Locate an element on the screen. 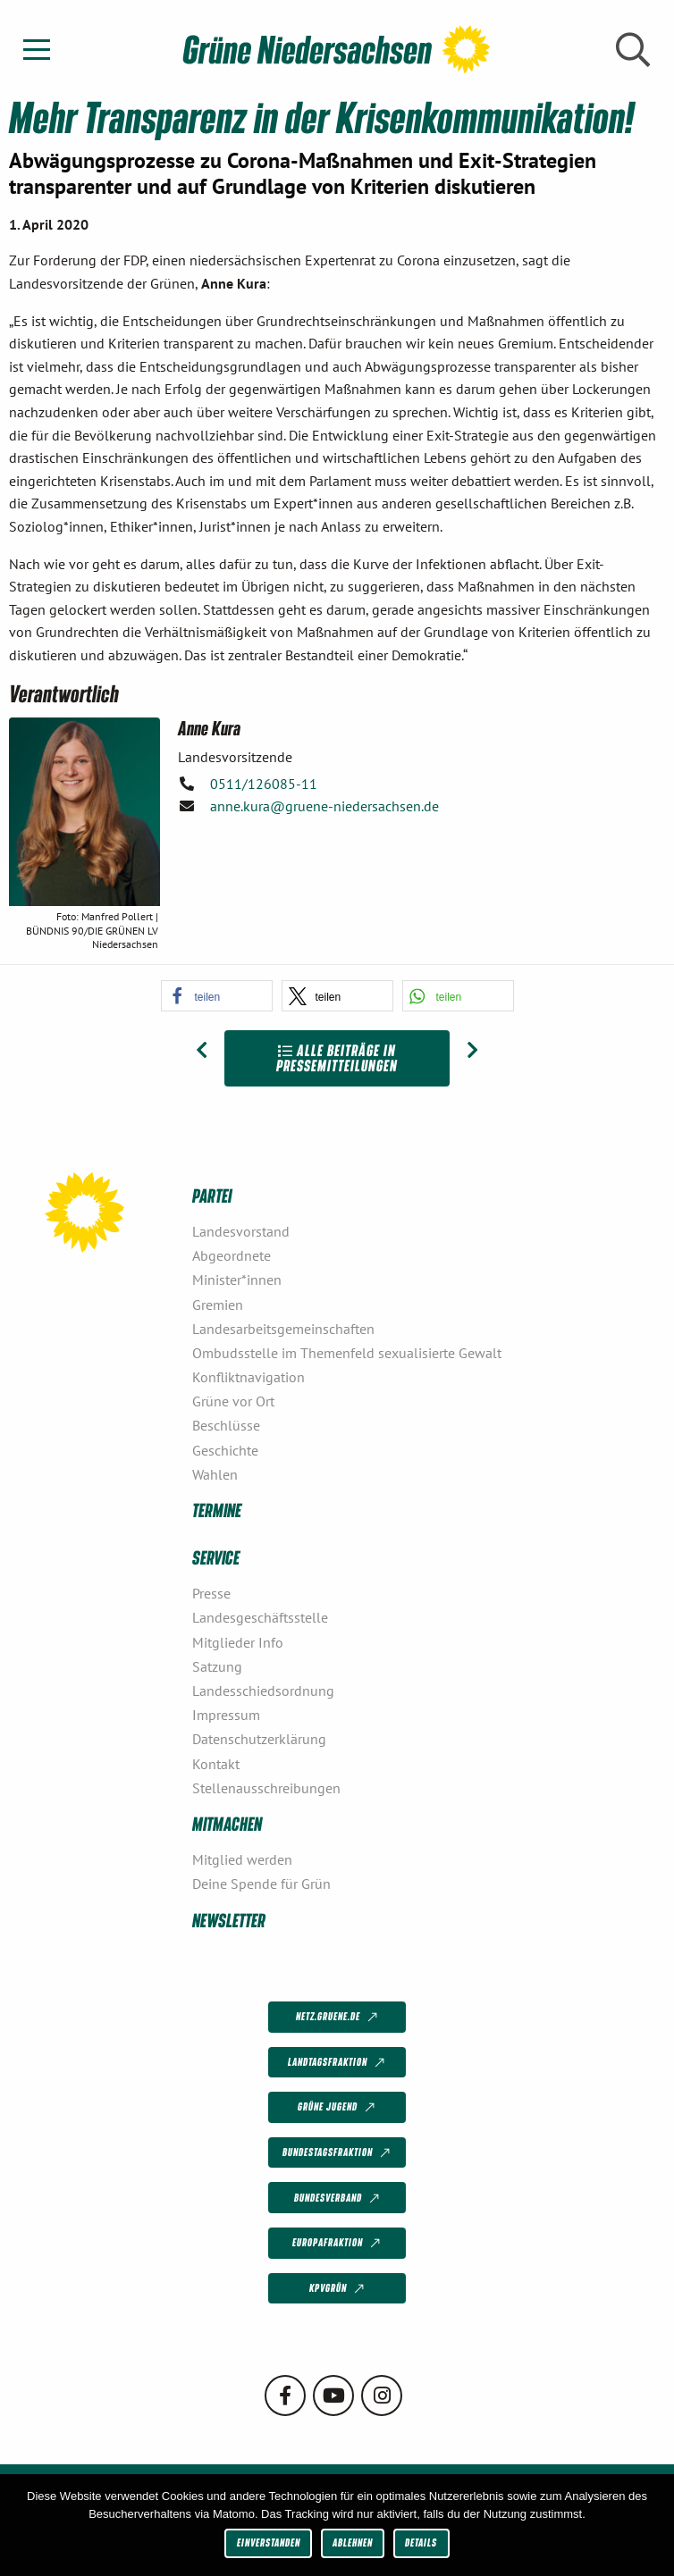 The image size is (674, 2576). Details is located at coordinates (421, 2542).